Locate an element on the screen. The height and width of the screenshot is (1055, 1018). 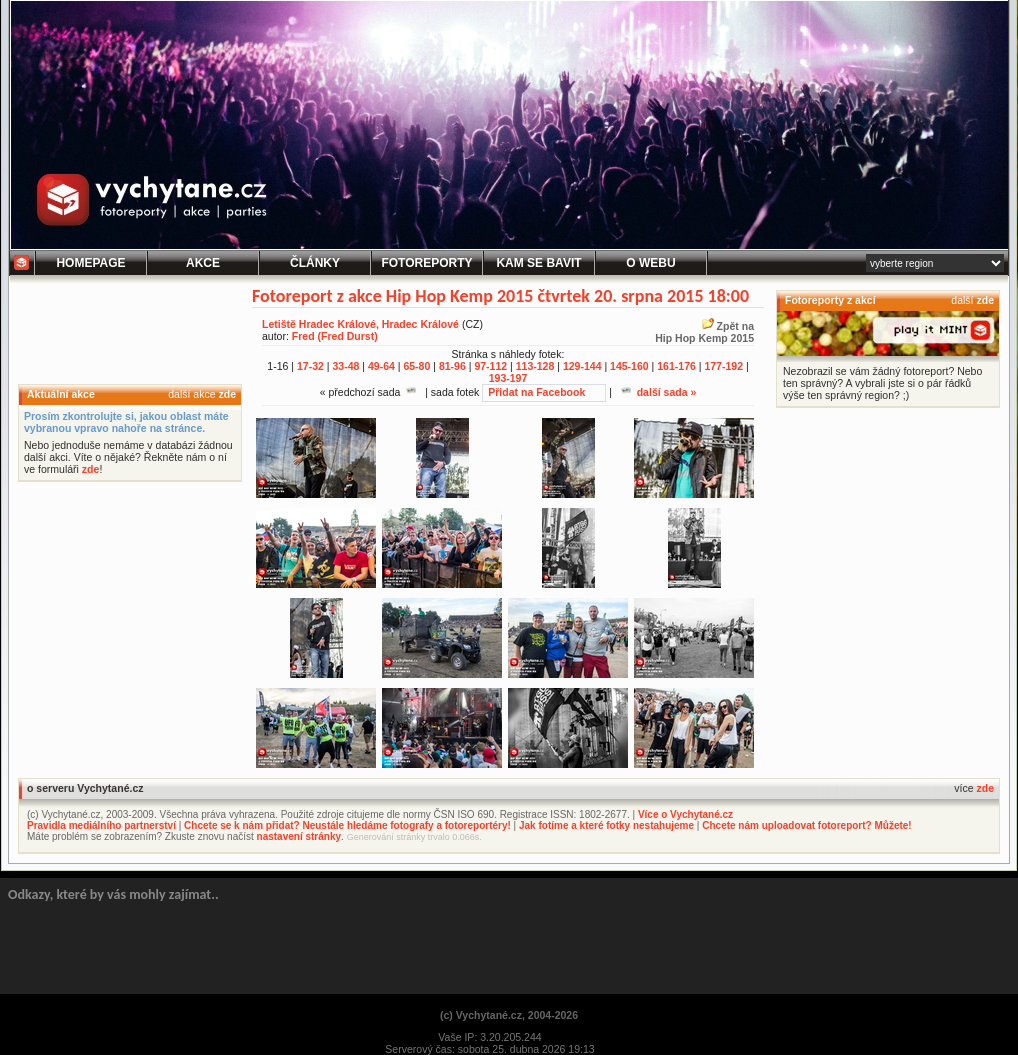
Více o Vychytané.cz is located at coordinates (685, 814).